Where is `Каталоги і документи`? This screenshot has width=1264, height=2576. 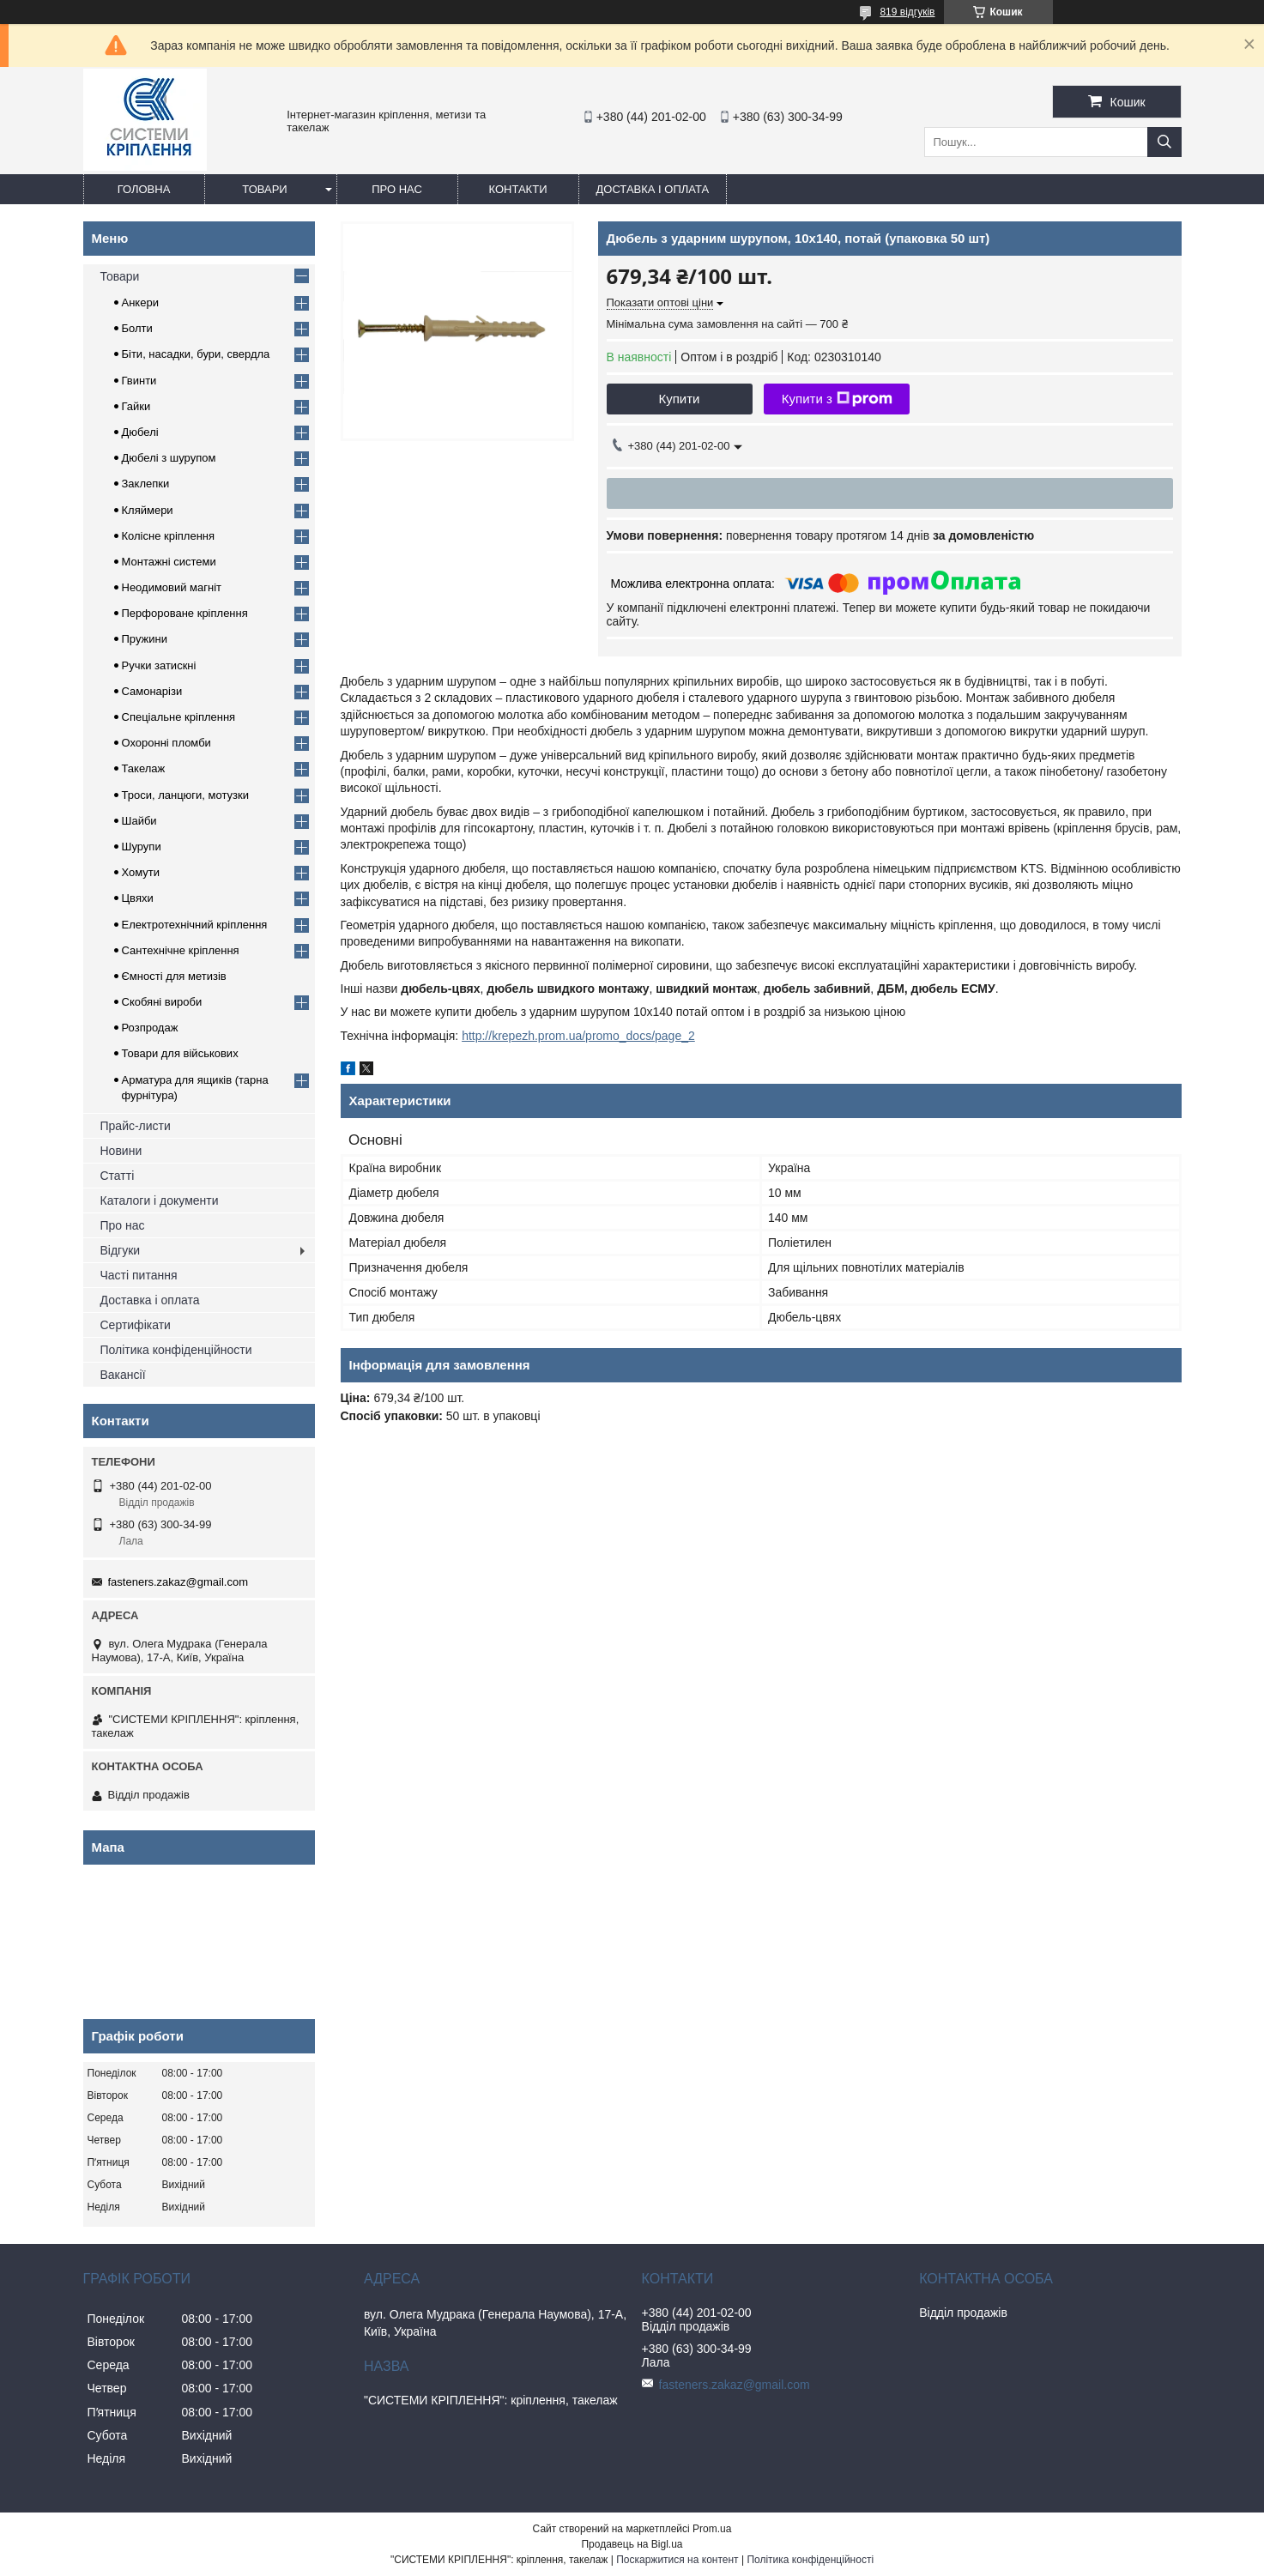 Каталоги і документи is located at coordinates (159, 1200).